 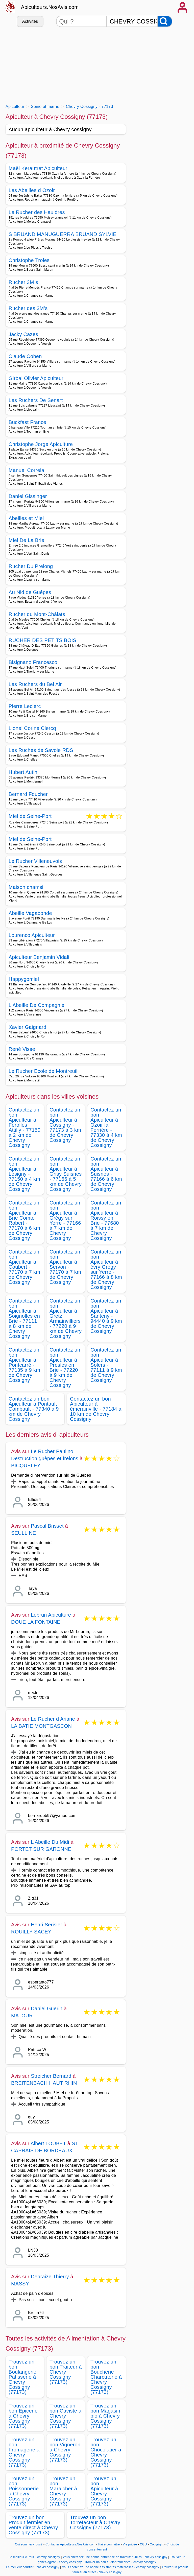 I want to click on Manuel Correia, so click(x=26, y=470).